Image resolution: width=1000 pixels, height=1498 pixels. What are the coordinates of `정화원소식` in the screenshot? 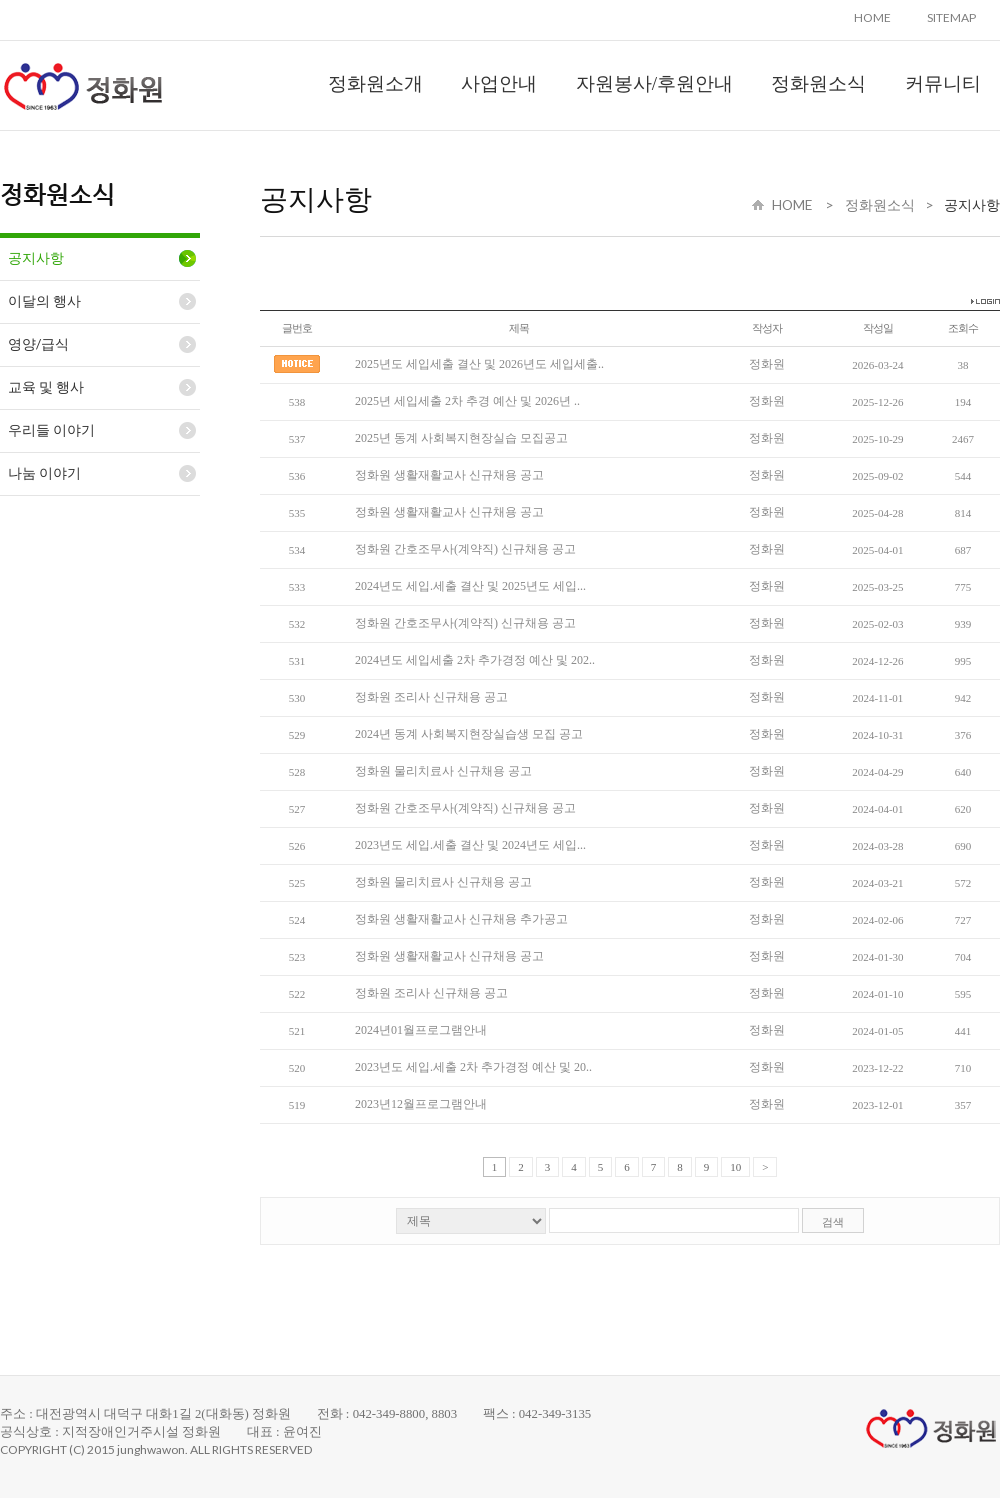 It's located at (818, 83).